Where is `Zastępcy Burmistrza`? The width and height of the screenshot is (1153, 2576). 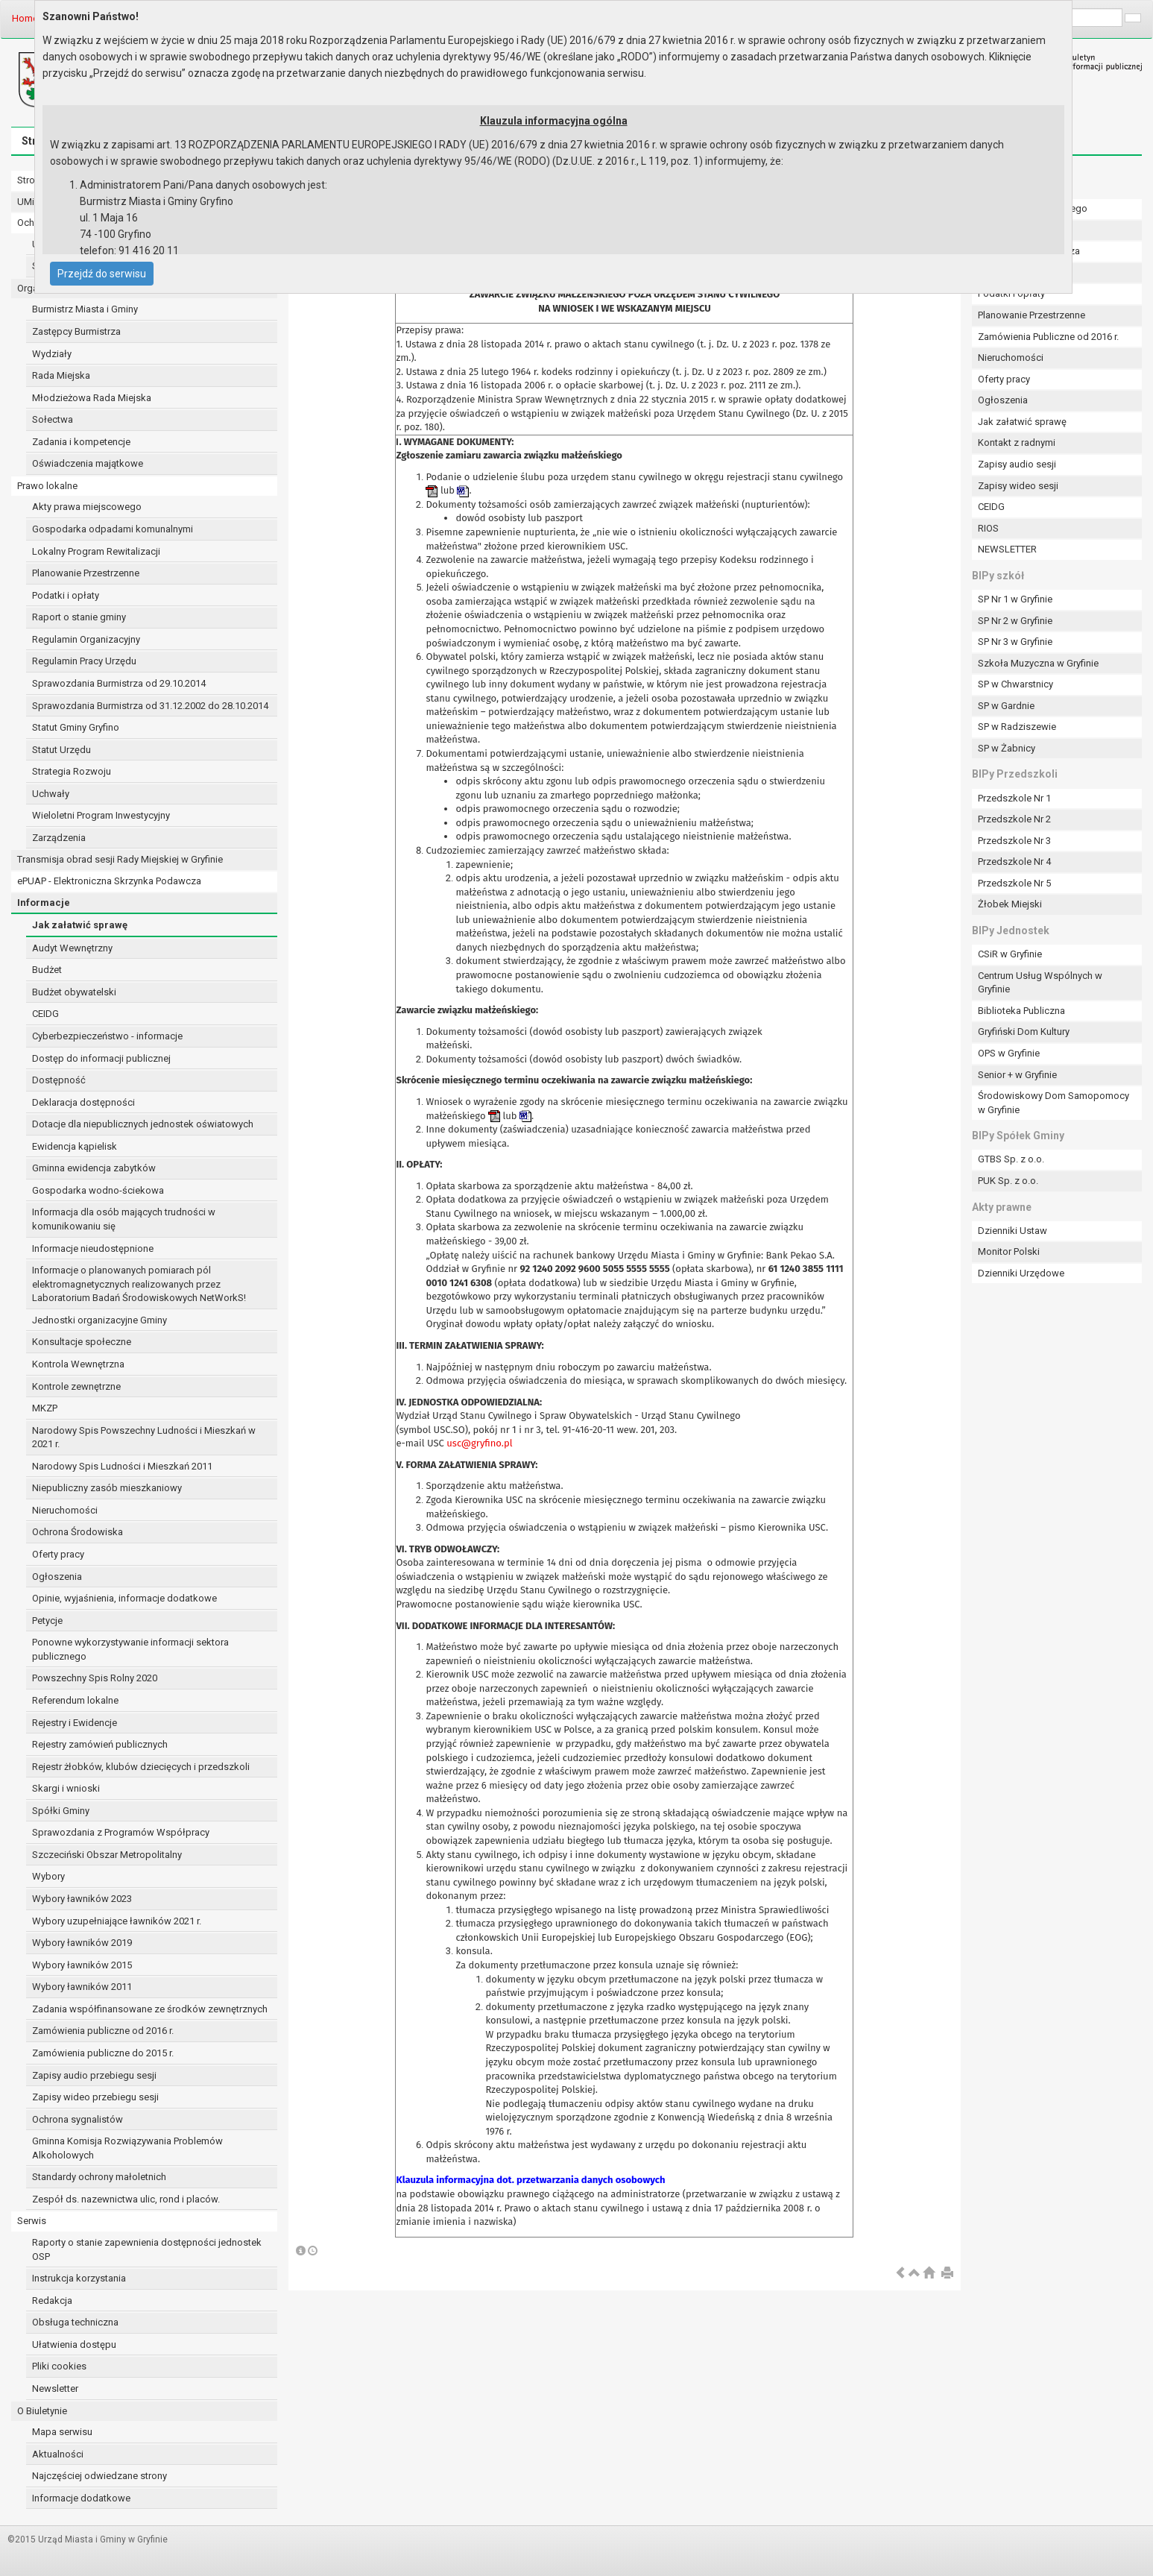 Zastępcy Burmistrza is located at coordinates (76, 331).